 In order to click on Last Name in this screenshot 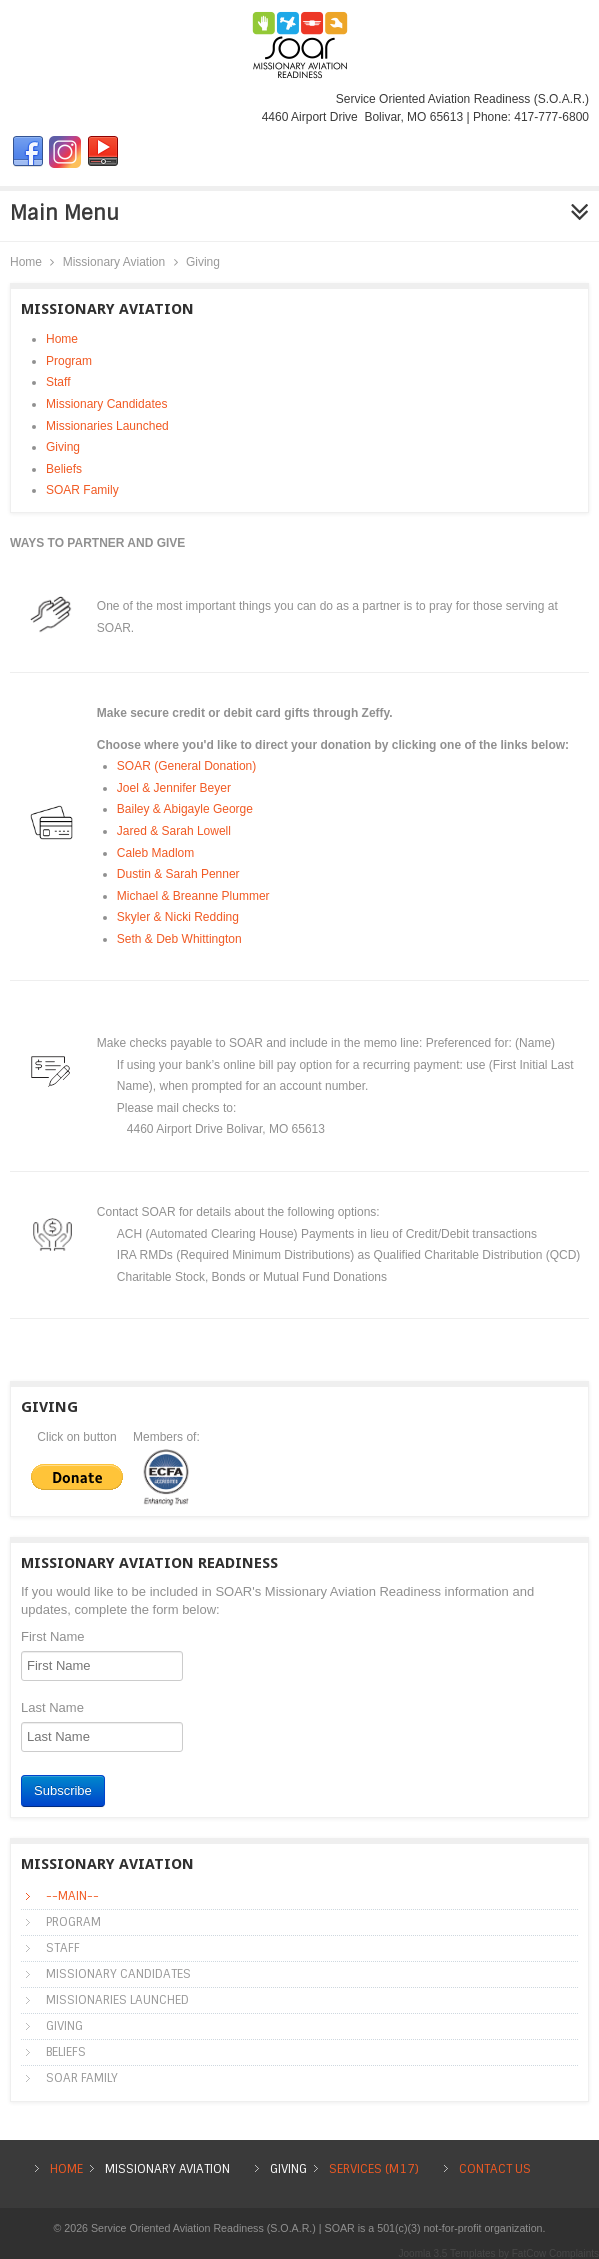, I will do `click(52, 1707)`.